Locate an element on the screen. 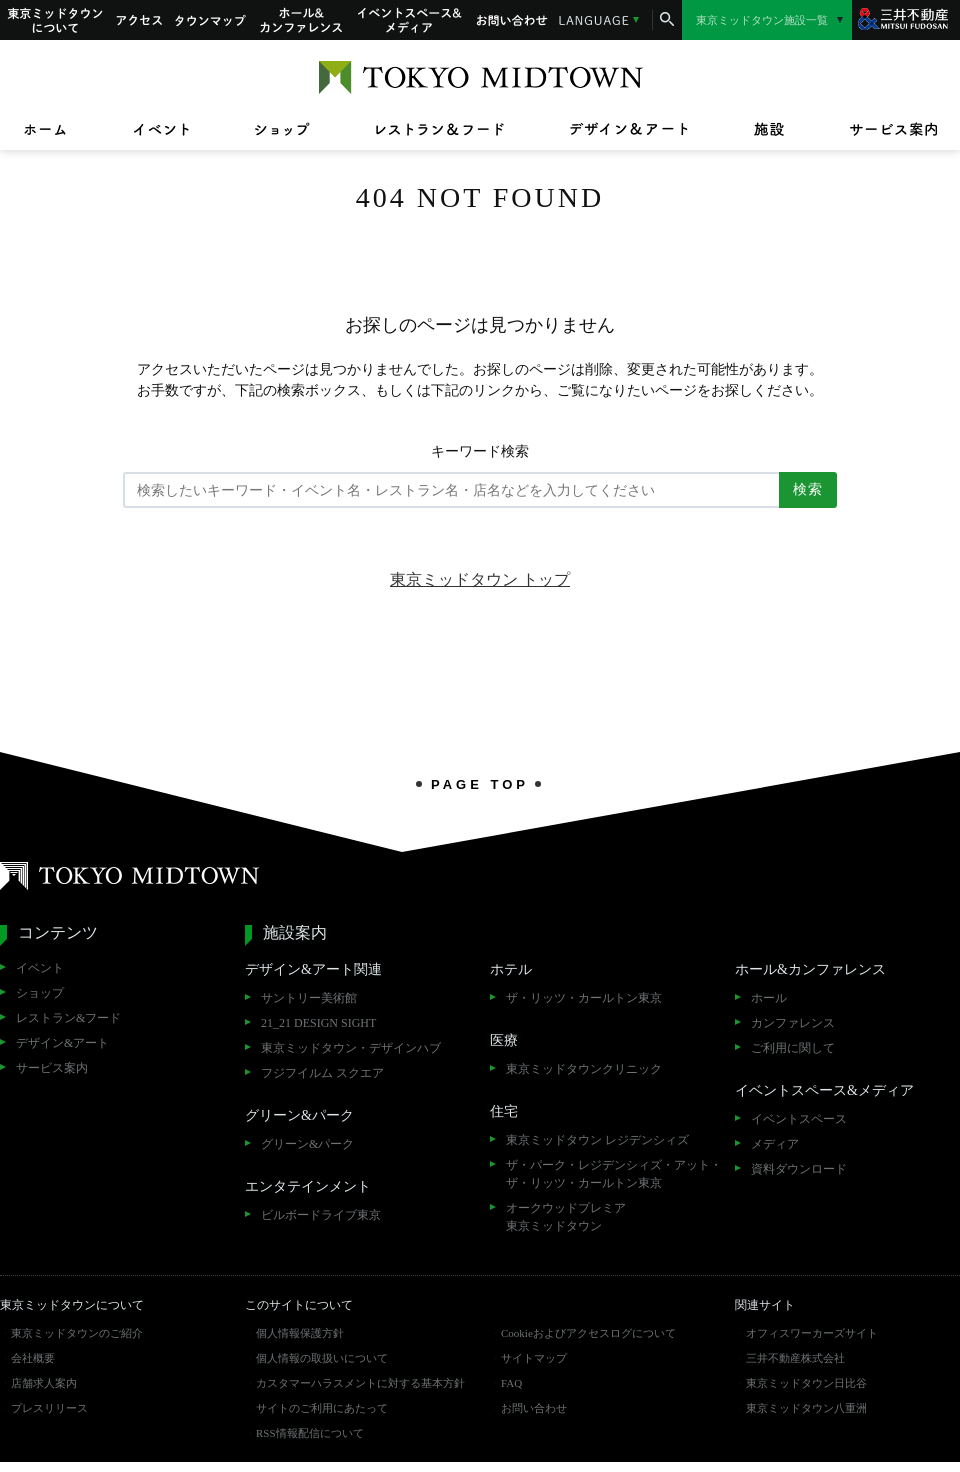 The width and height of the screenshot is (960, 1472). サイトのご利用にあたって is located at coordinates (322, 1408).